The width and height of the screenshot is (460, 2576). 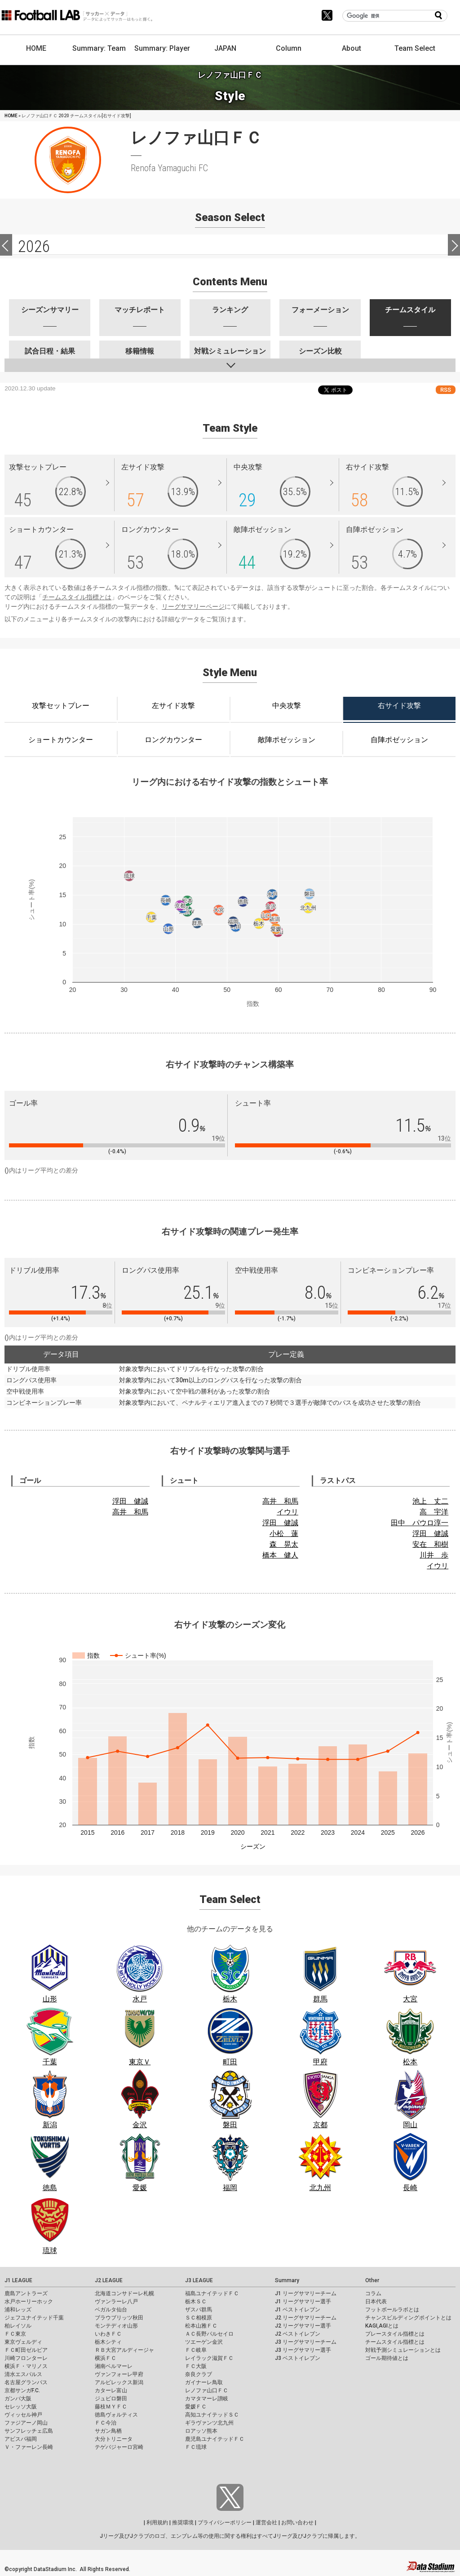 I want to click on 高 宇洋, so click(x=434, y=1512).